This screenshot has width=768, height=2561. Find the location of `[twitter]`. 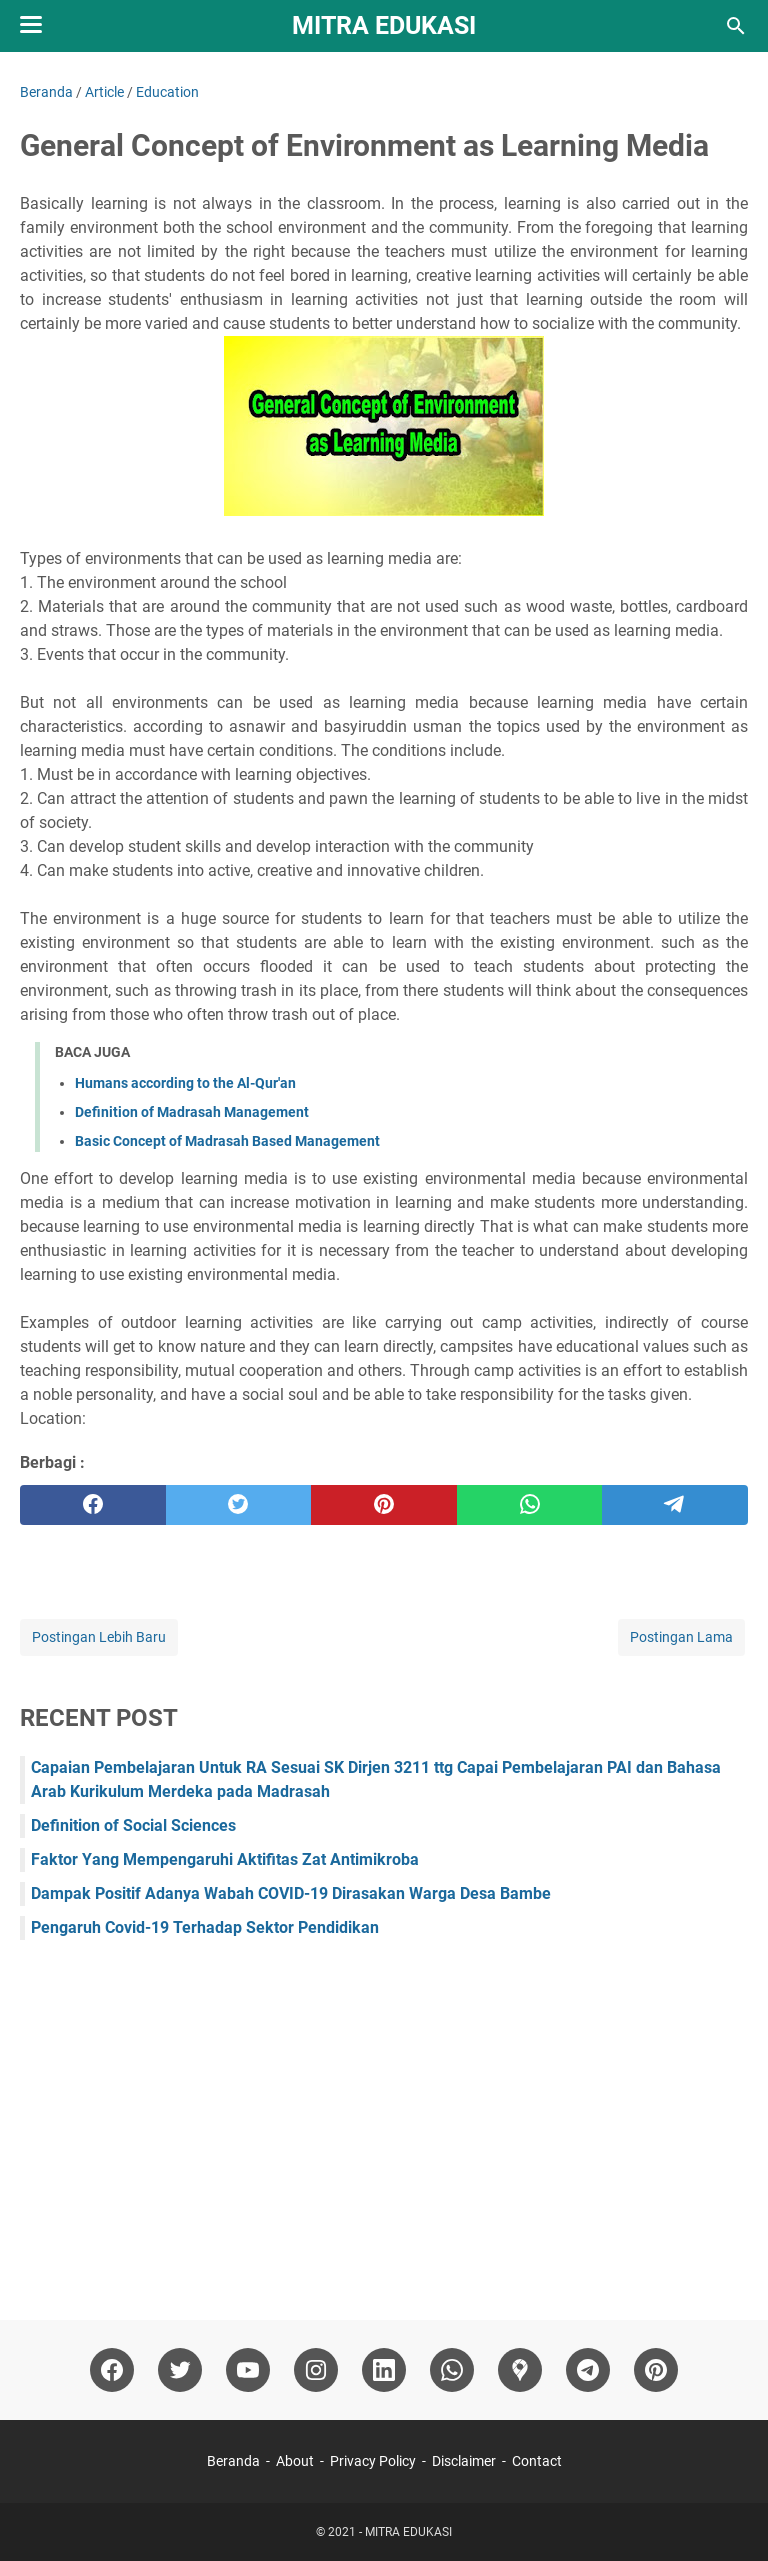

[twitter] is located at coordinates (239, 1505).